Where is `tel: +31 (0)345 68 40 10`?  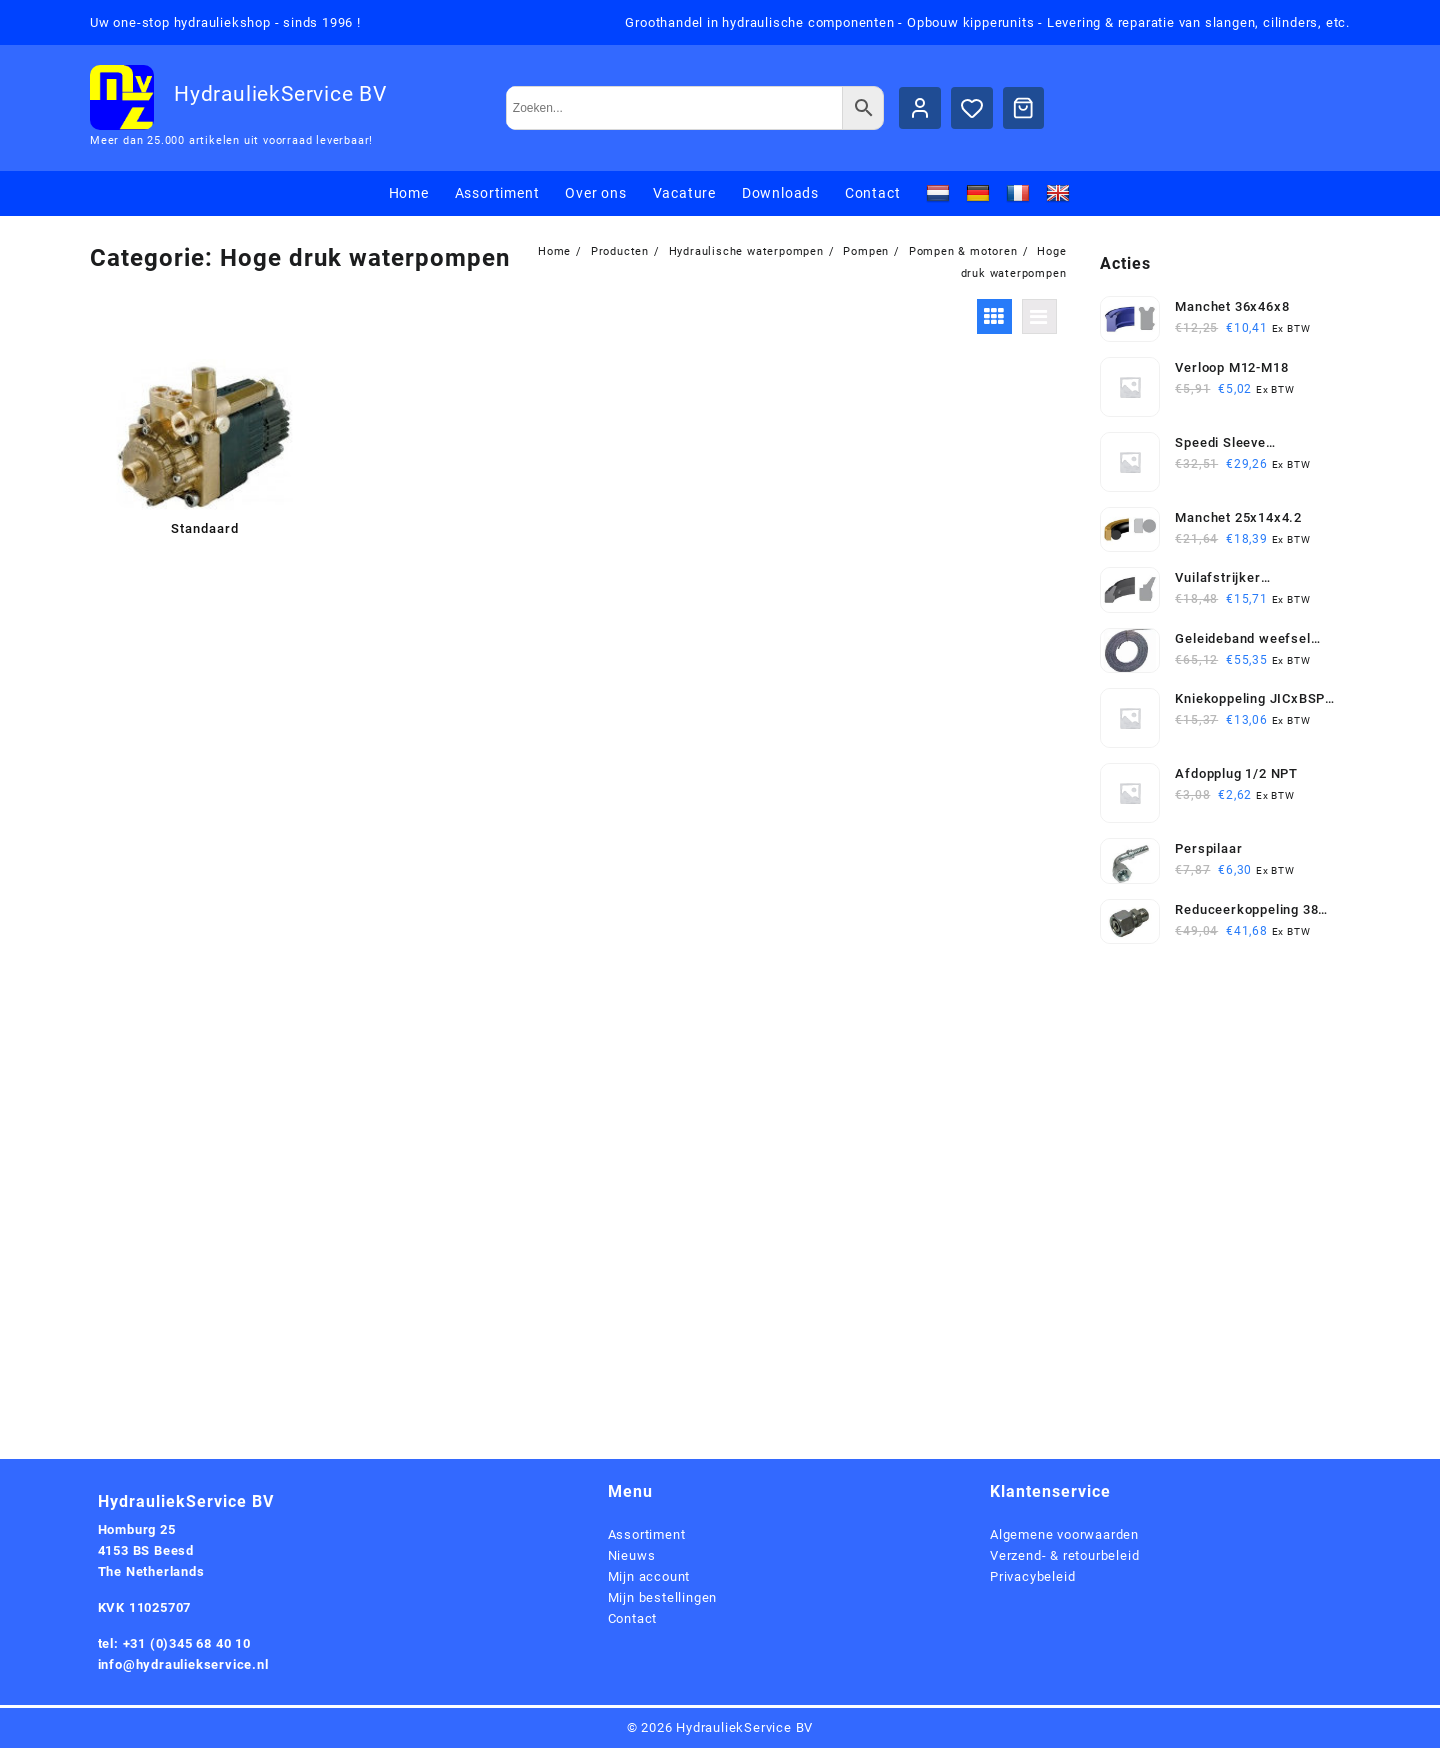
tel: +31 (0)345 68 40 10 is located at coordinates (174, 1643).